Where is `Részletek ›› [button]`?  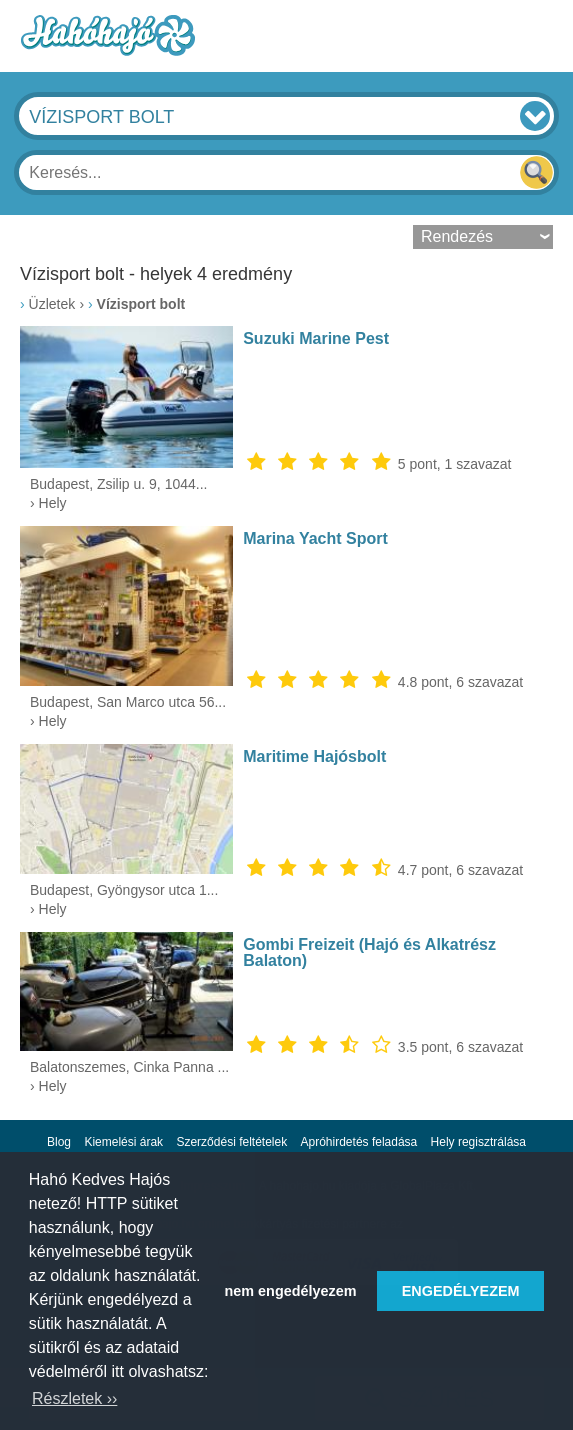
Részletek ›› [button] is located at coordinates (74, 1398).